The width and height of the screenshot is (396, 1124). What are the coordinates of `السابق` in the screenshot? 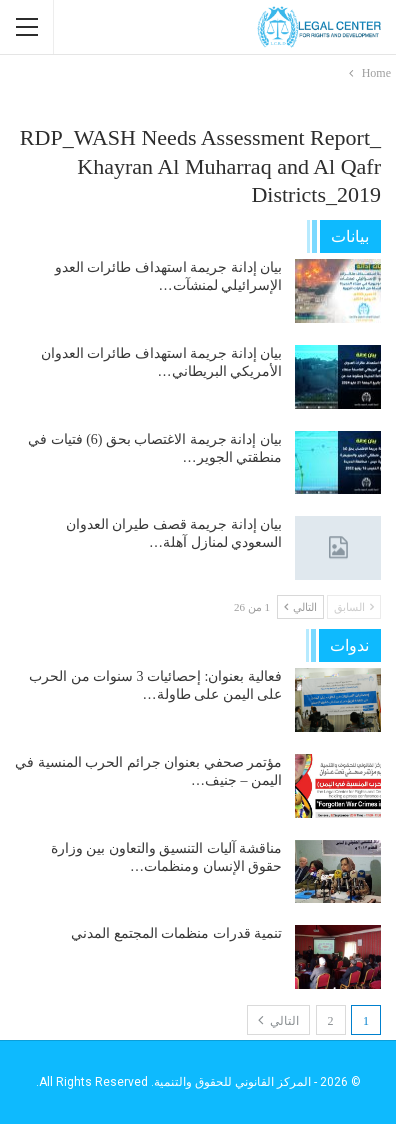 It's located at (354, 607).